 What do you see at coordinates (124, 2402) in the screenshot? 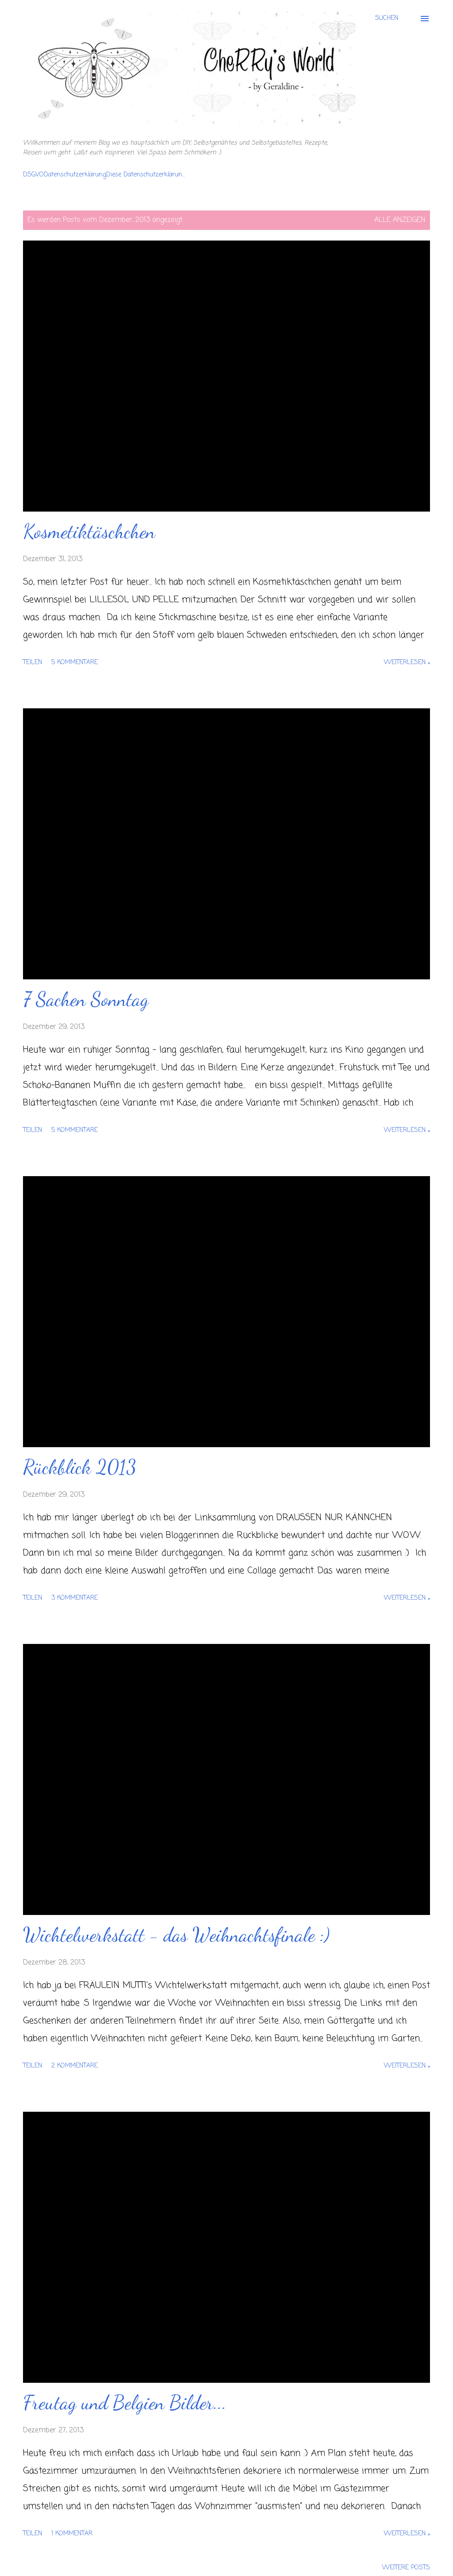
I see `Freutag und Belgien Bilder...` at bounding box center [124, 2402].